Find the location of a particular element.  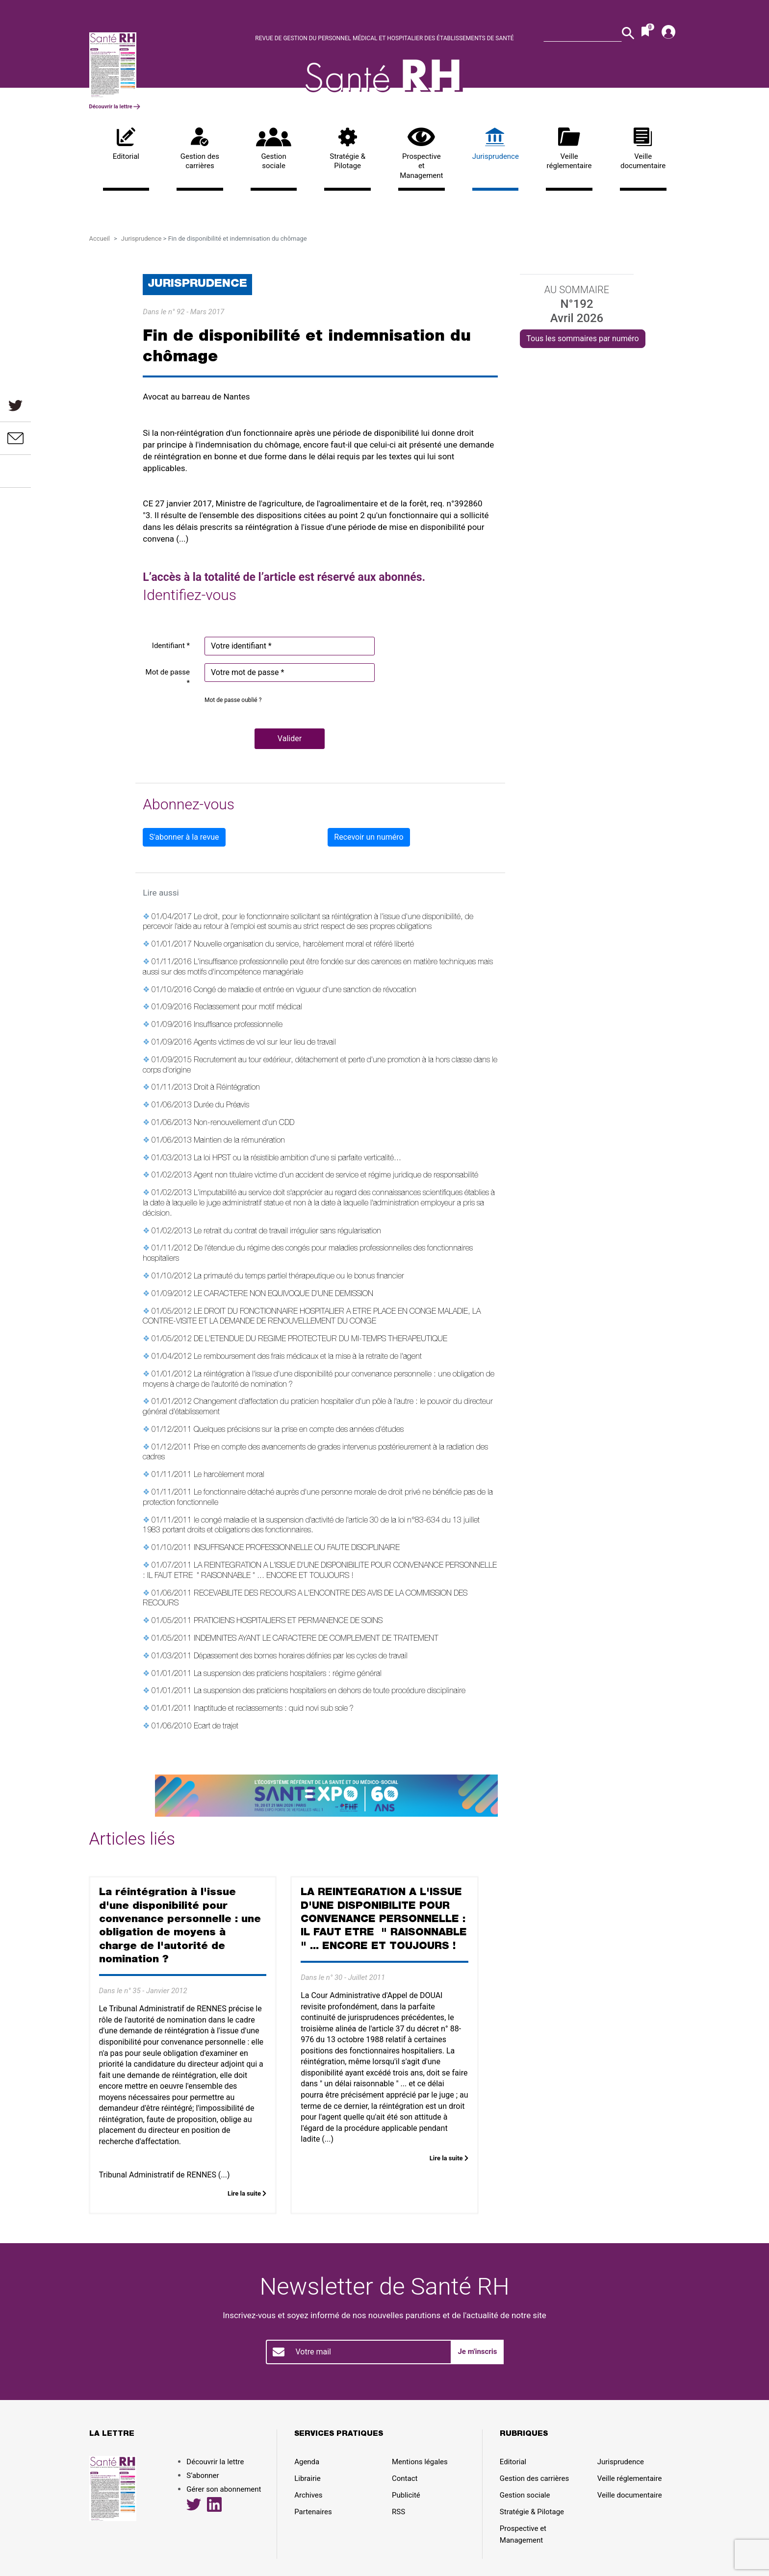

[button] is located at coordinates (290, 738).